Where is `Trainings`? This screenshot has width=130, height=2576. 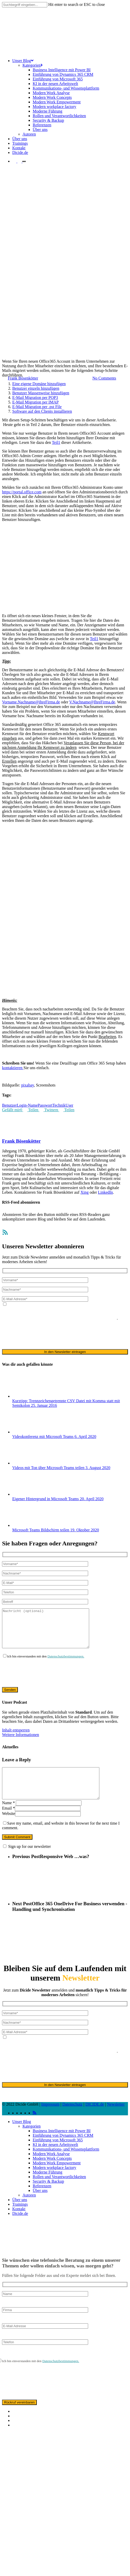 Trainings is located at coordinates (20, 2218).